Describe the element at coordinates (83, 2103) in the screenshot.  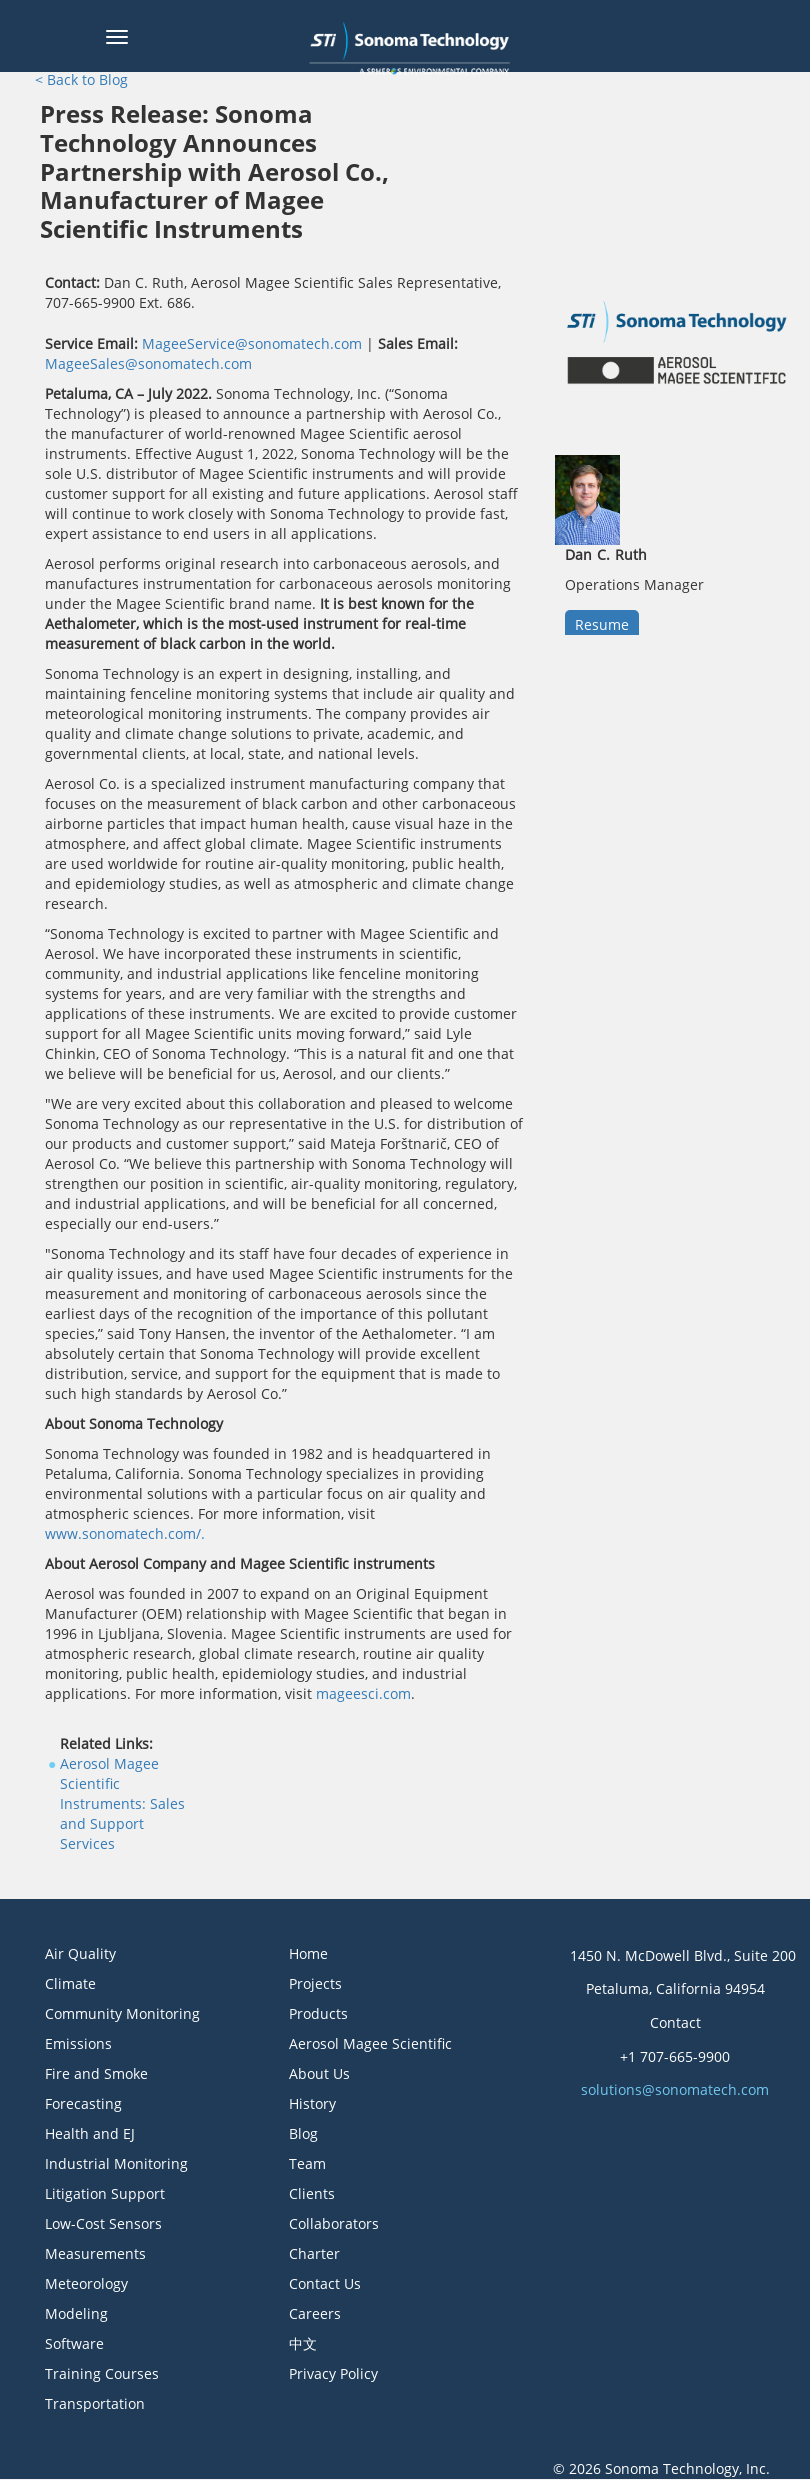
I see `Forecasting` at that location.